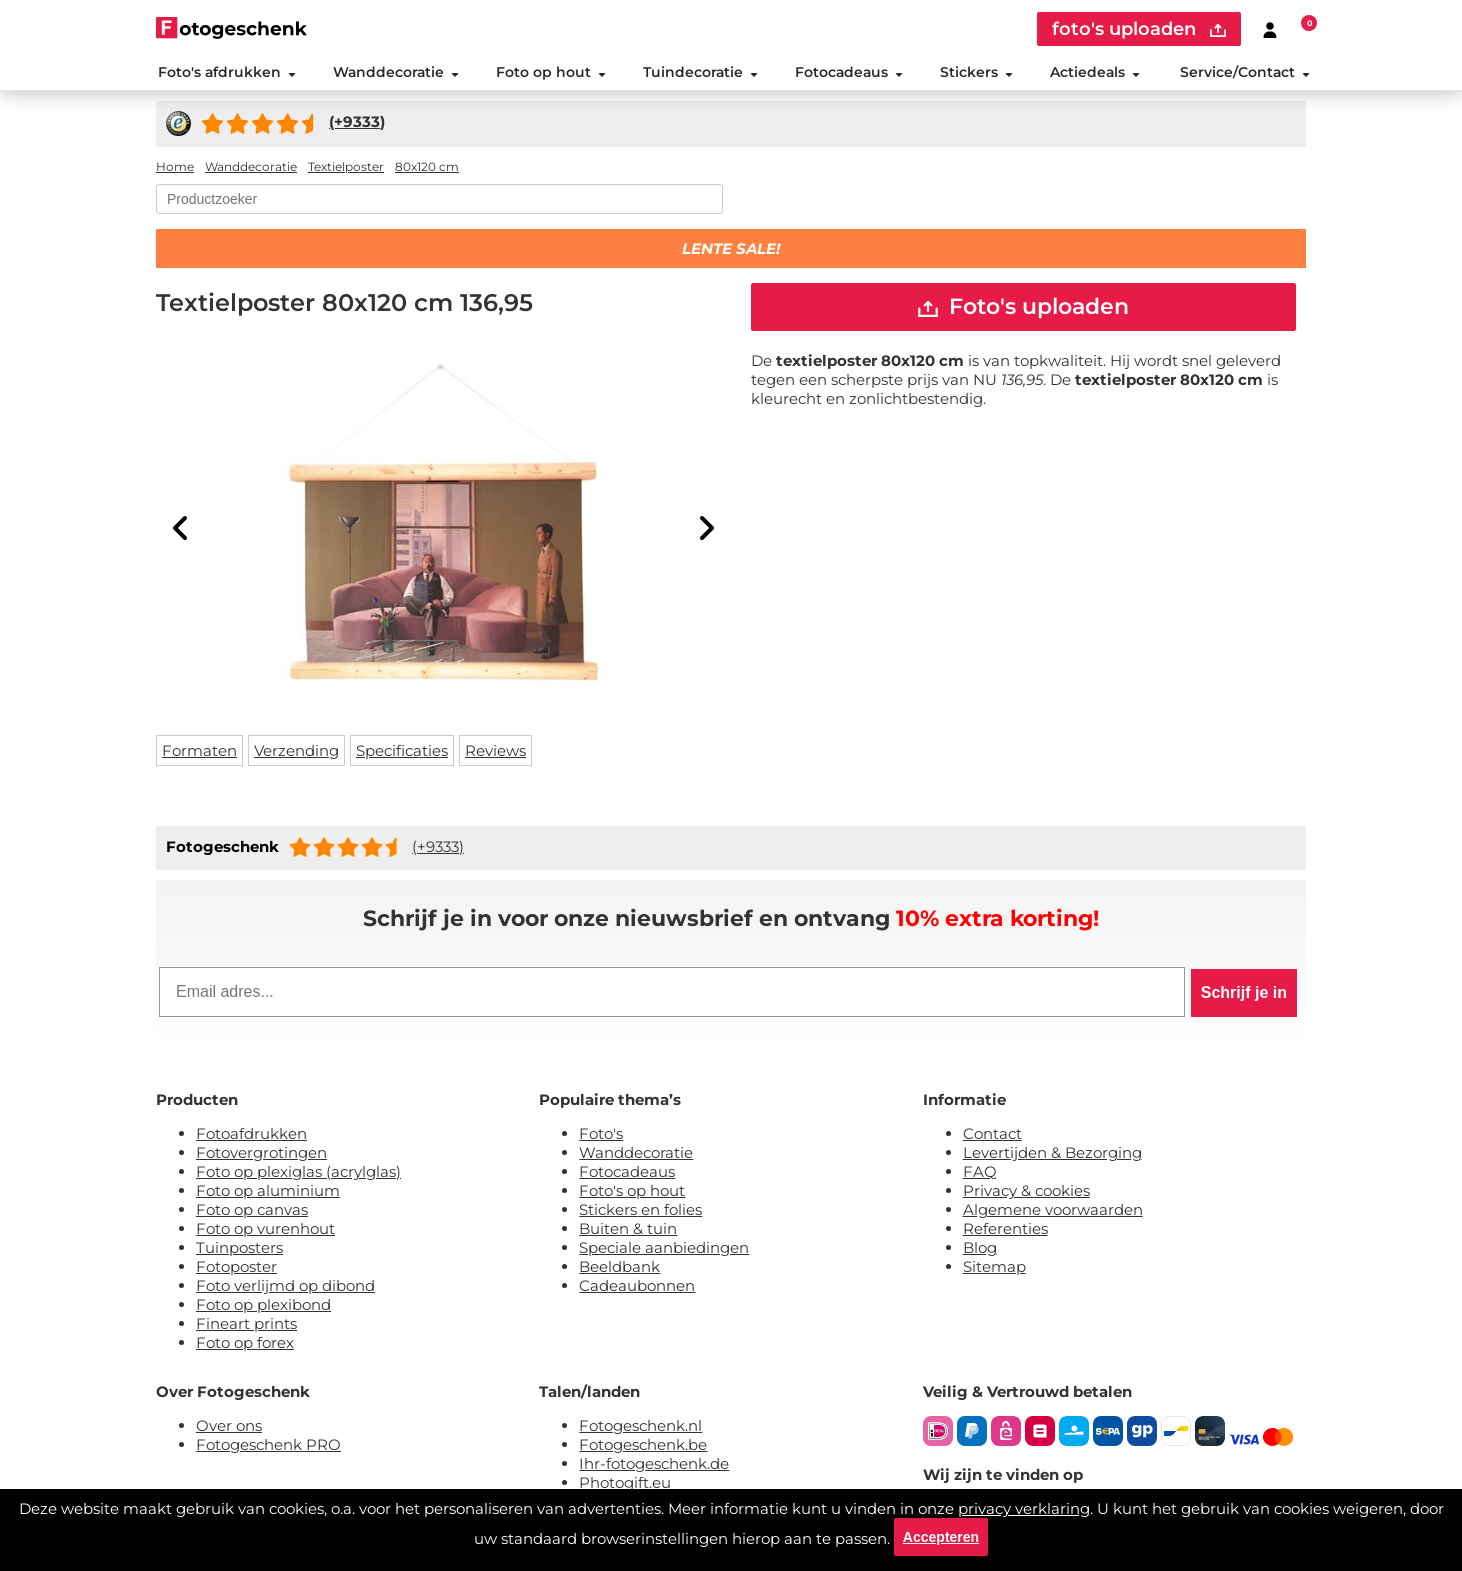 This screenshot has width=1462, height=1571. I want to click on Speciale aanbiedingen, so click(664, 1250).